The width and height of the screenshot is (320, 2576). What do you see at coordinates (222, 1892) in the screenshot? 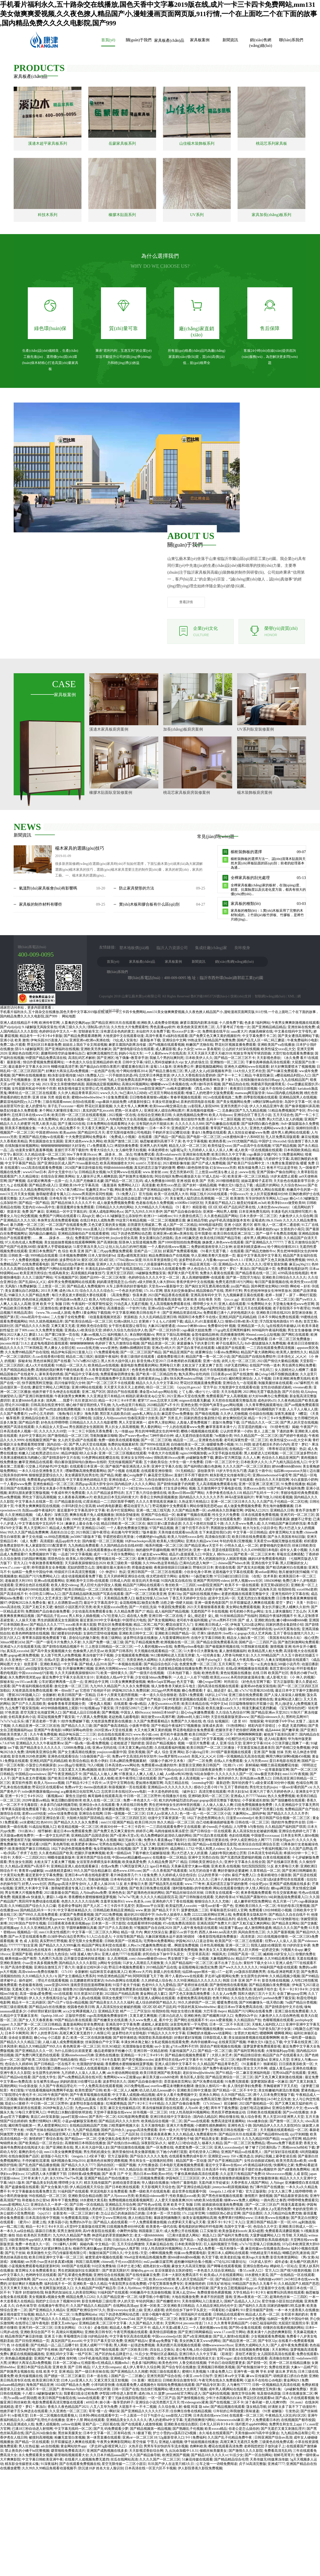
I see `日韩美女在线观看一区` at bounding box center [222, 1892].